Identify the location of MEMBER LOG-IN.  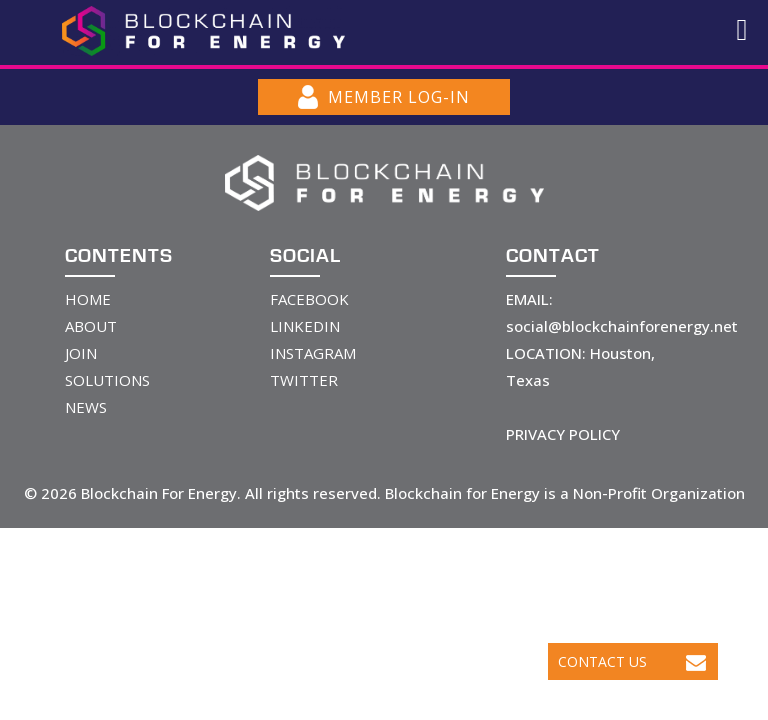
(384, 97).